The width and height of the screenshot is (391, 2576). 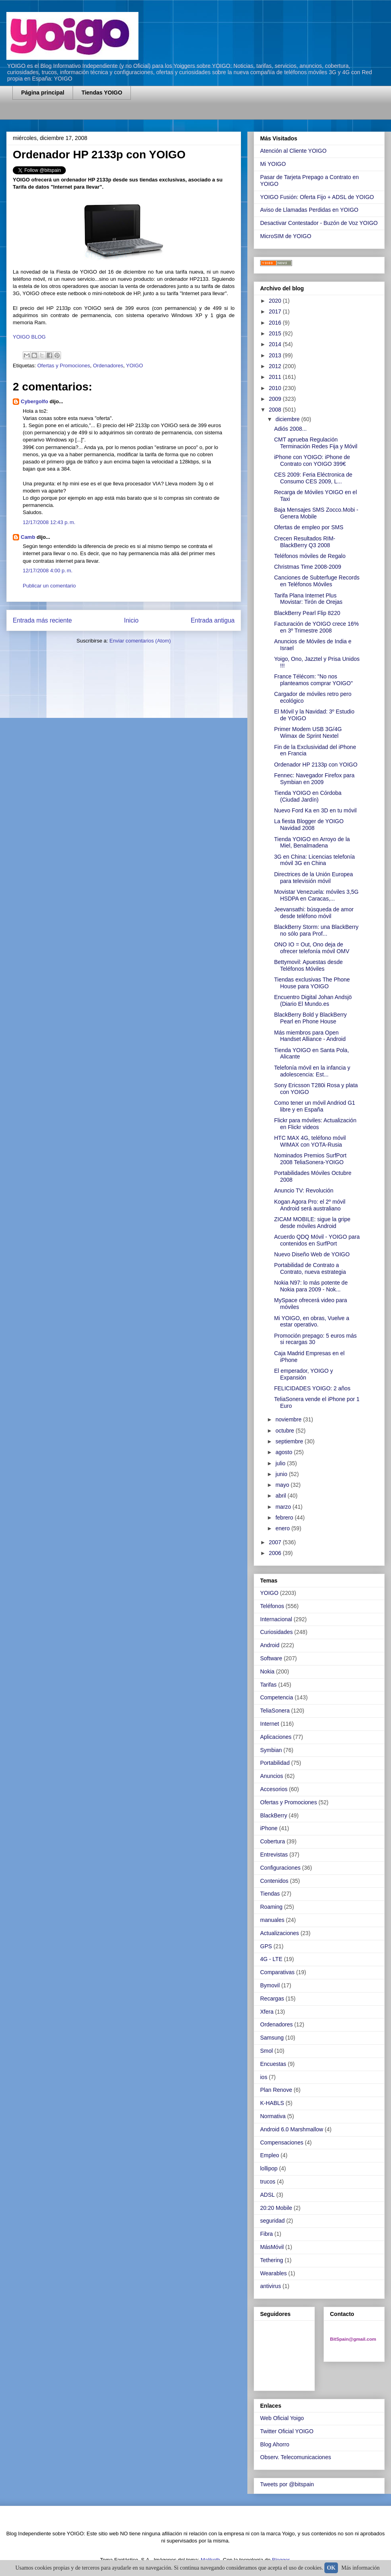 What do you see at coordinates (295, 2457) in the screenshot?
I see `Observ. Telecomunicaciones` at bounding box center [295, 2457].